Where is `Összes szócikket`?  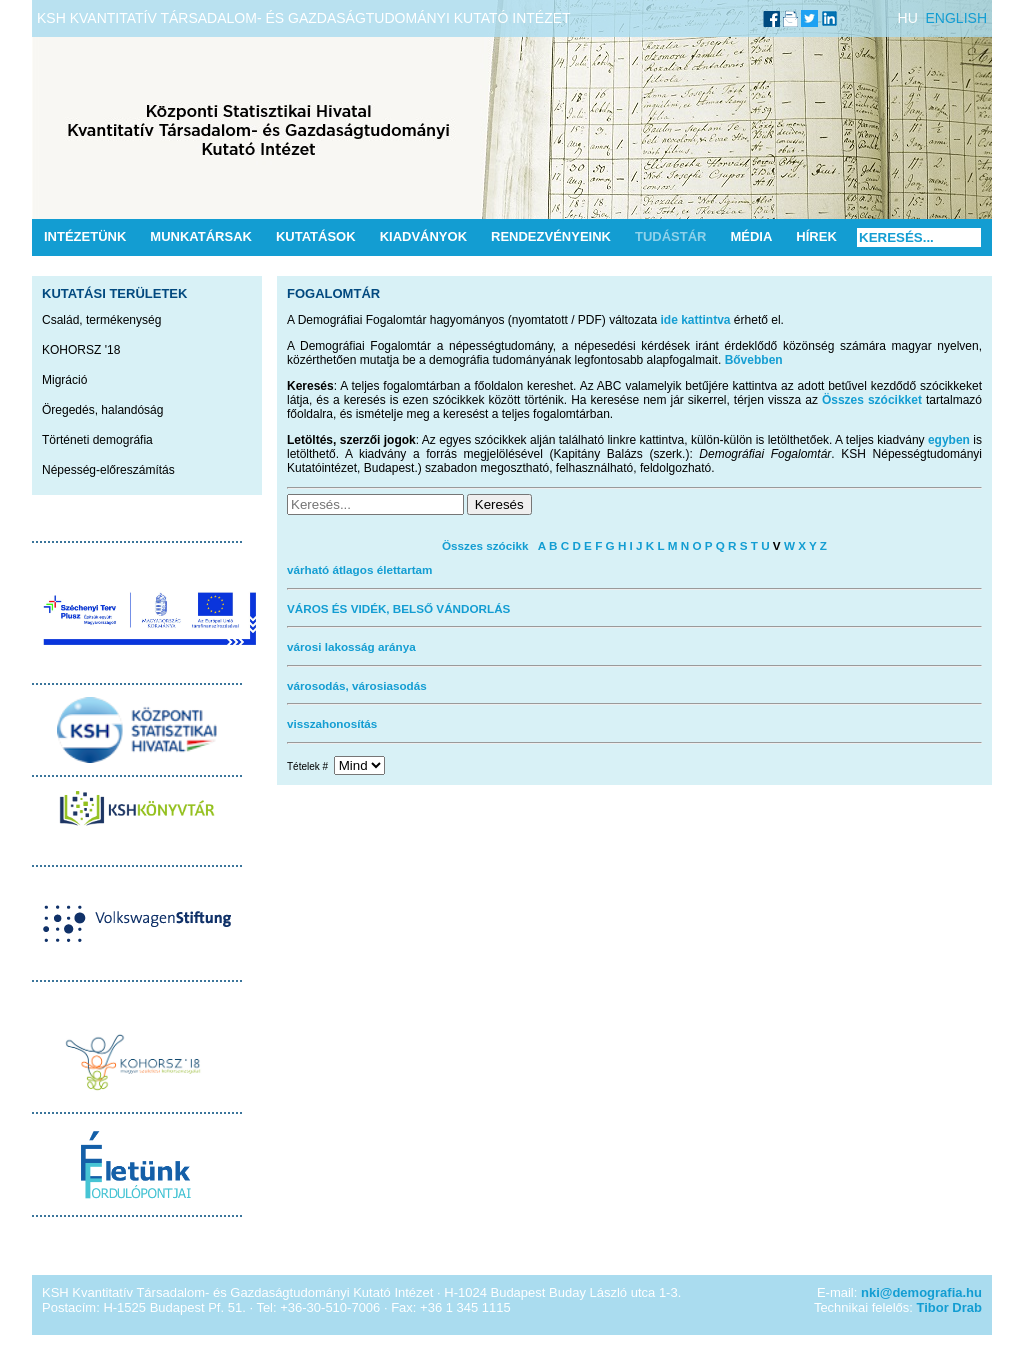
Összes szócikket is located at coordinates (872, 400).